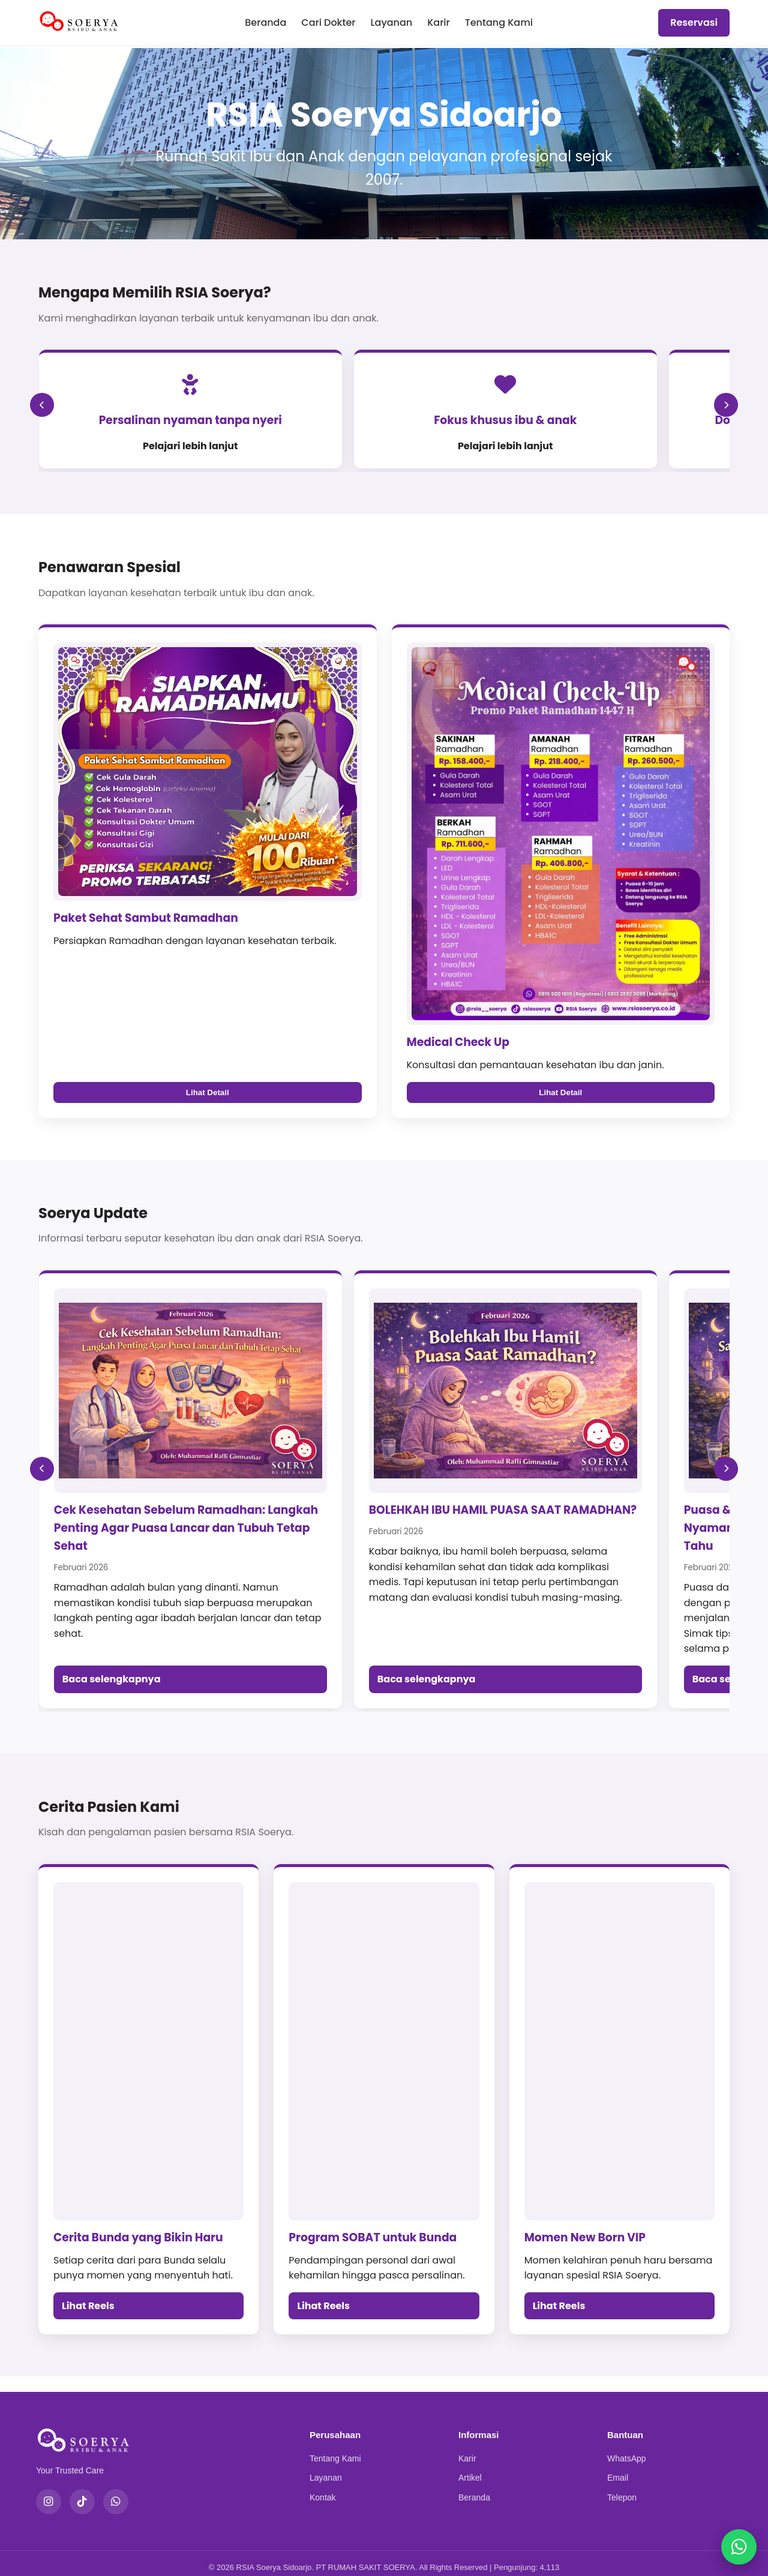 This screenshot has height=2576, width=768. I want to click on Lihat Detail, so click(207, 1110).